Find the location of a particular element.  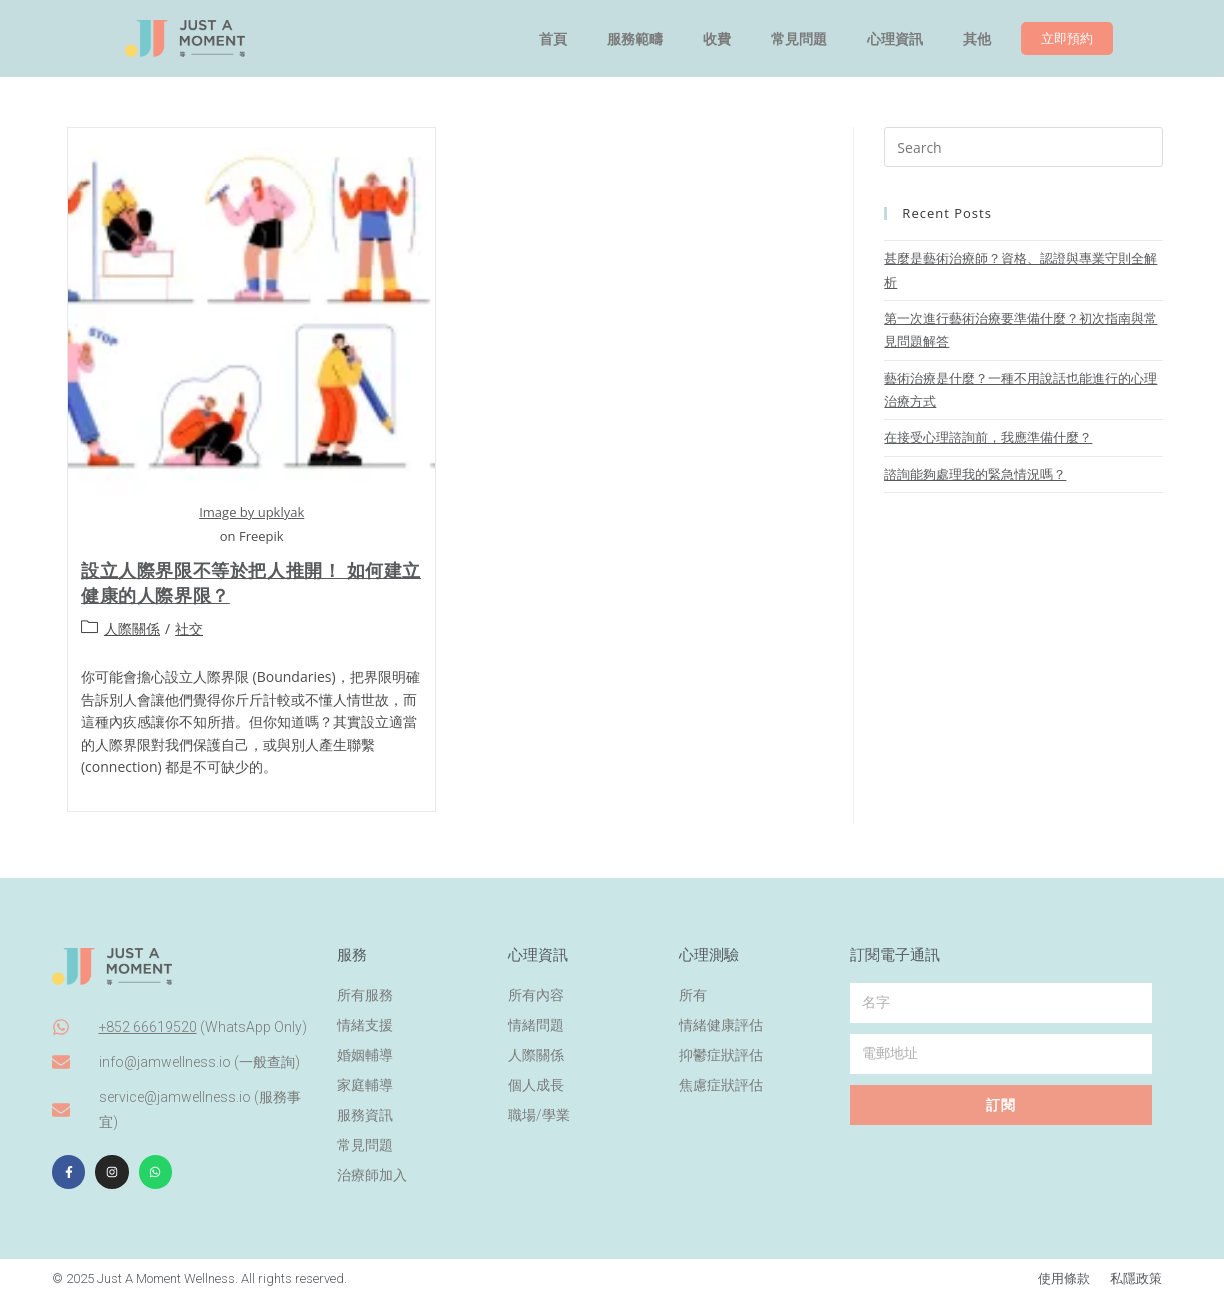

社交 is located at coordinates (189, 628).